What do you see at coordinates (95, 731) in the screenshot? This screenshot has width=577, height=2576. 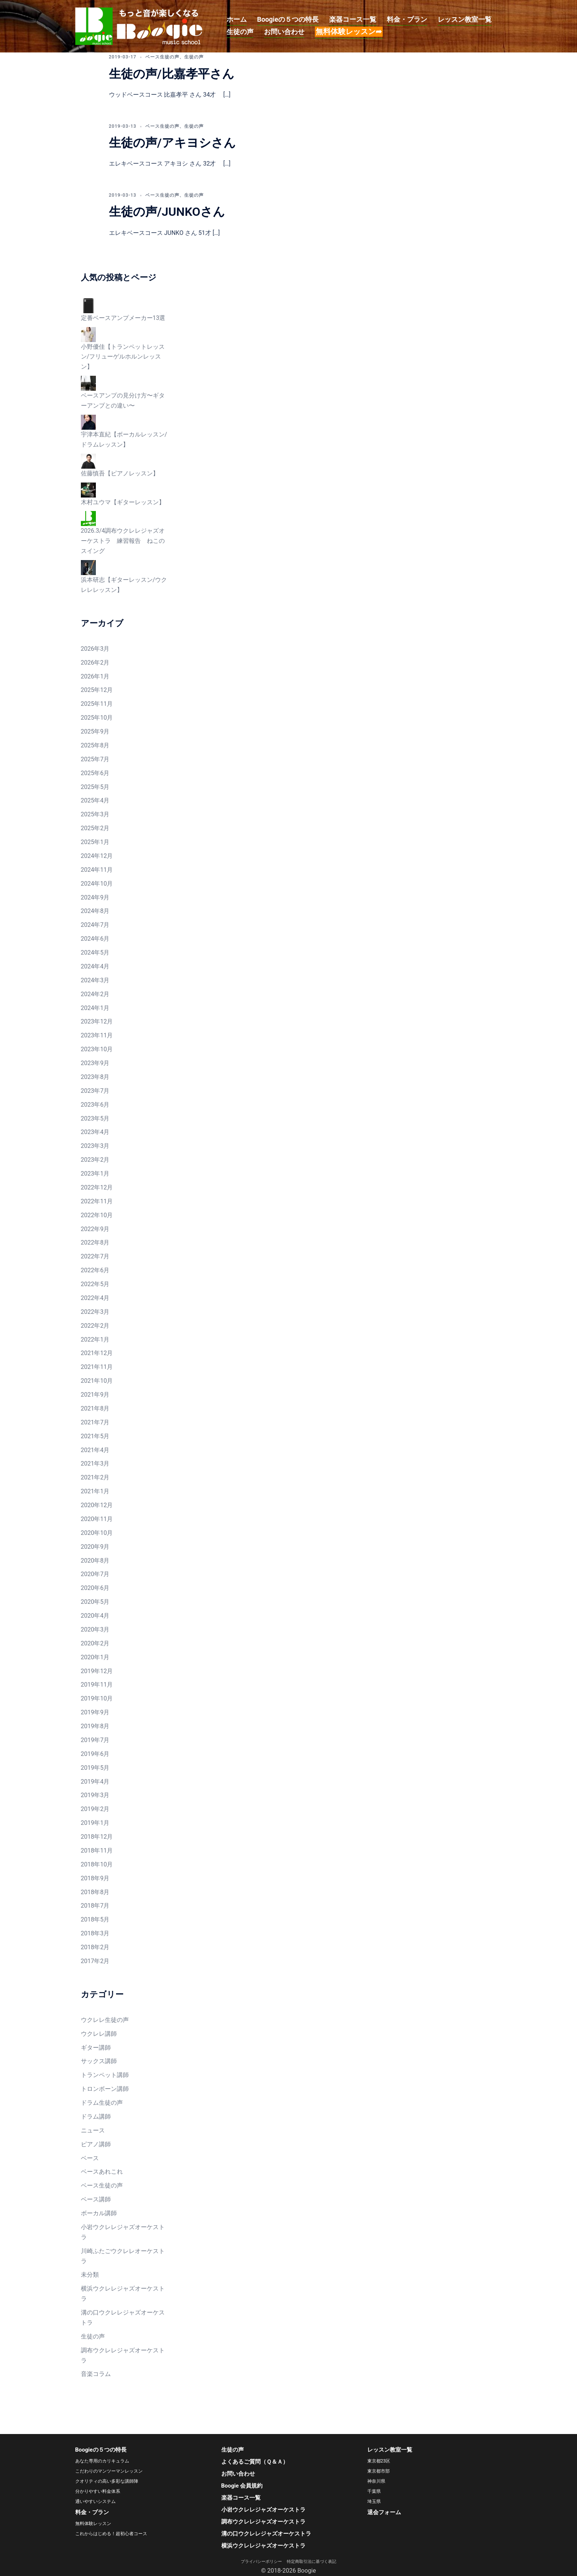 I see `2025年9月` at bounding box center [95, 731].